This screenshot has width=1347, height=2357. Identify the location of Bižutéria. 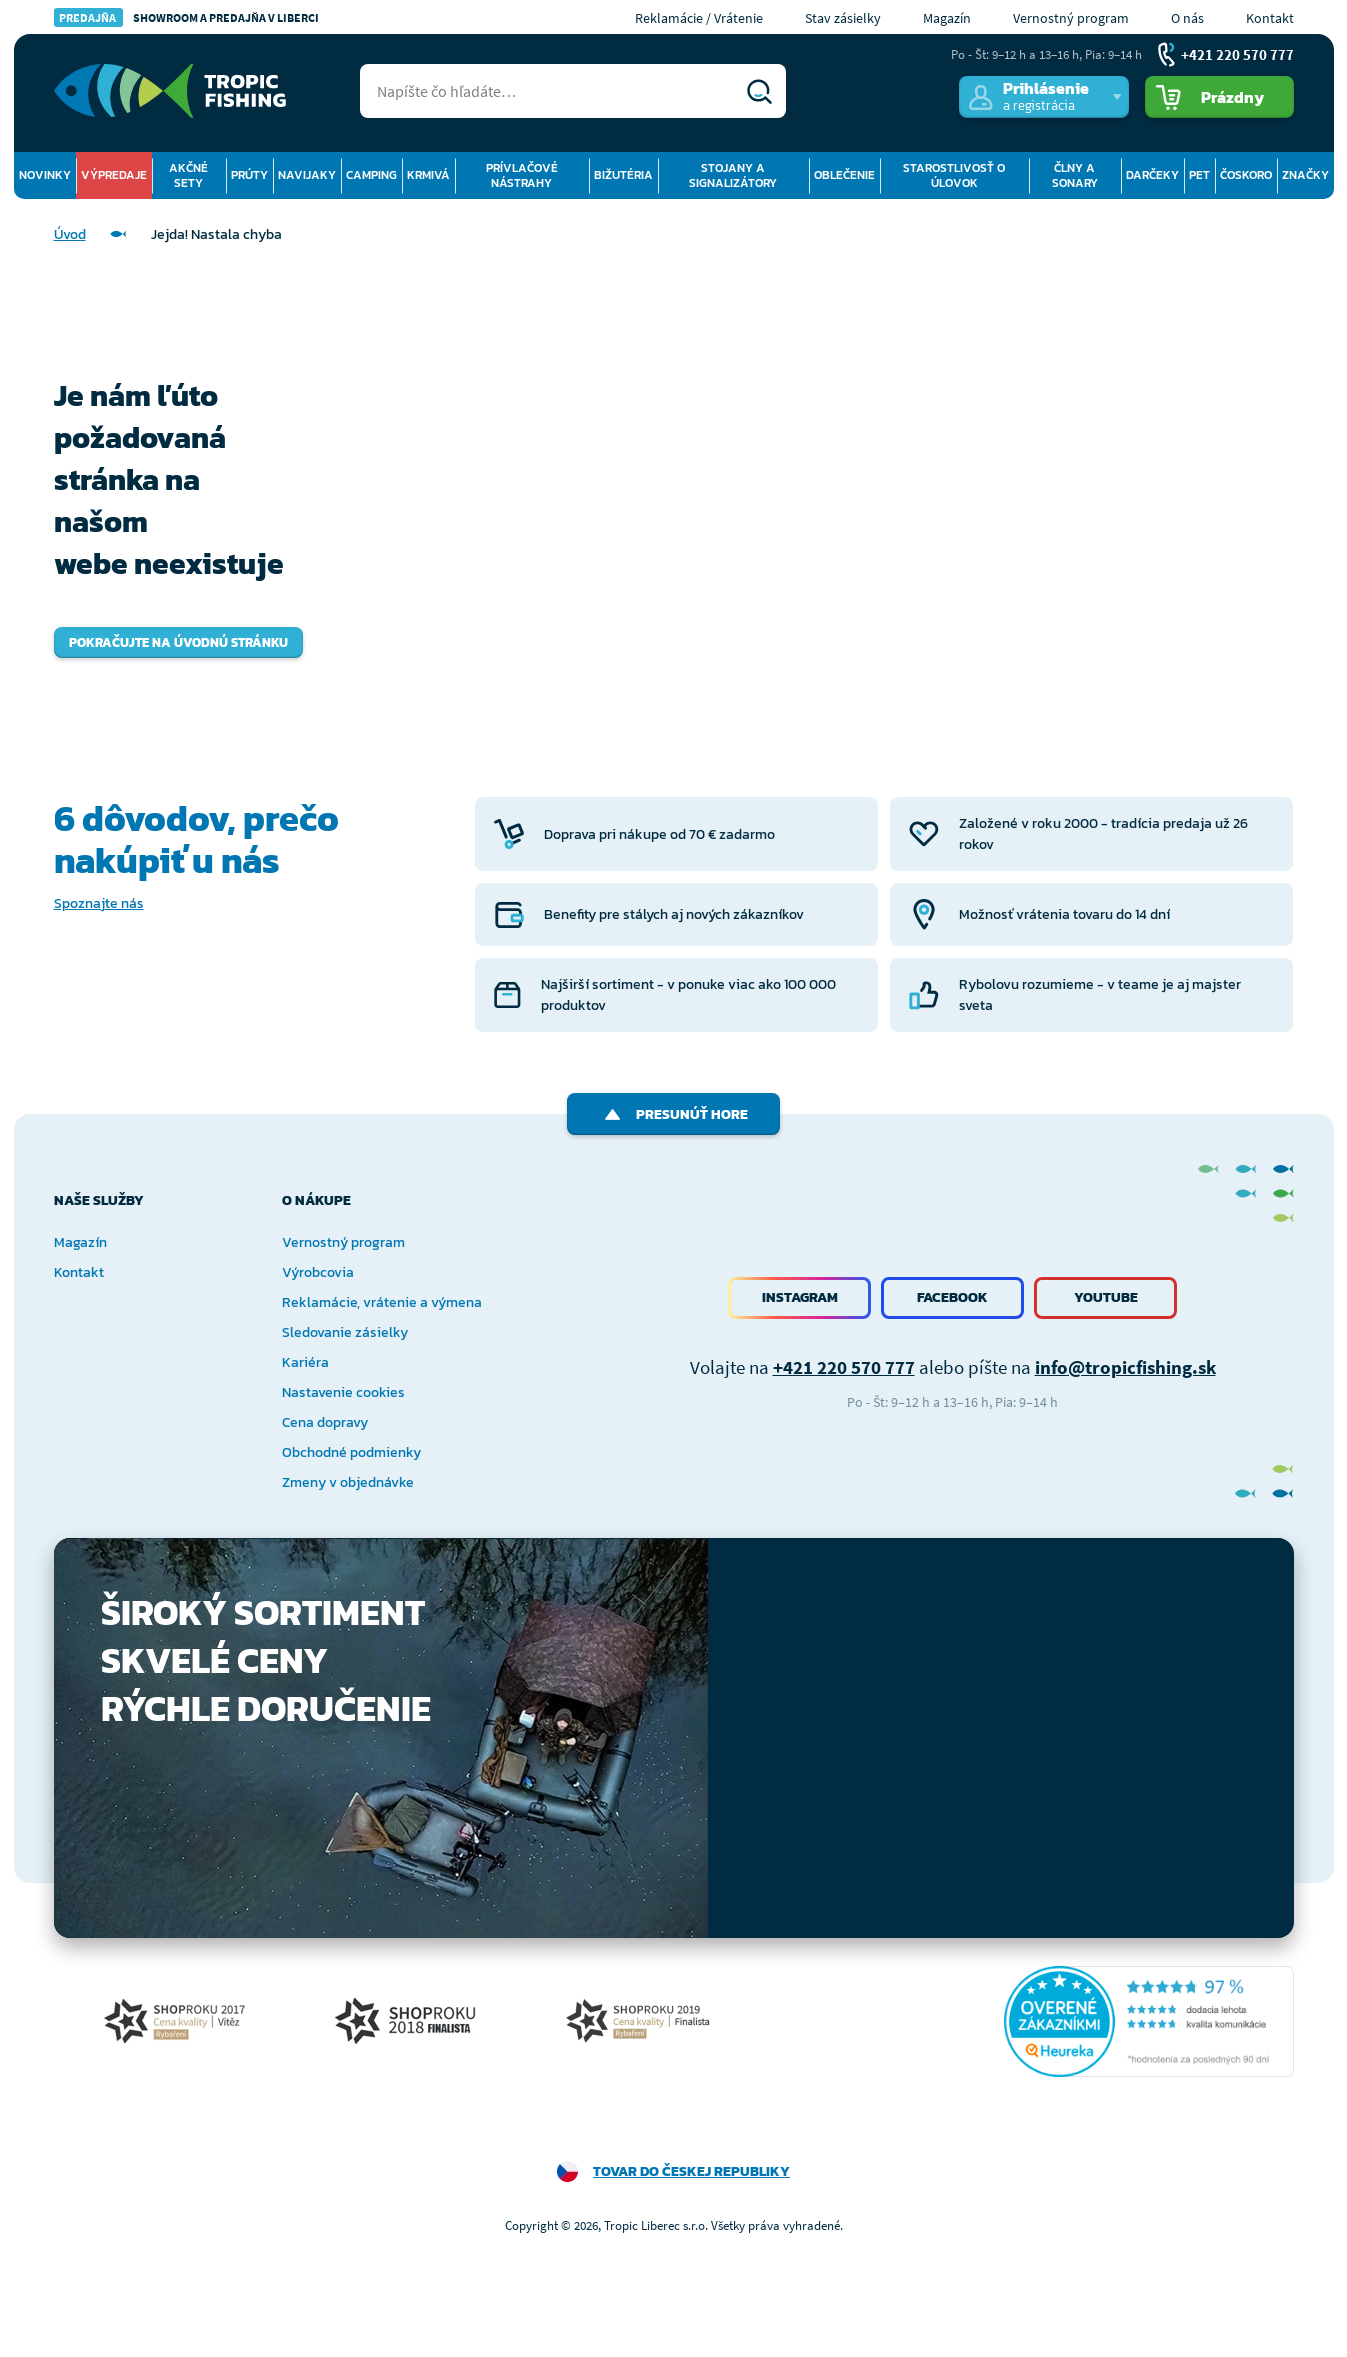
(623, 175).